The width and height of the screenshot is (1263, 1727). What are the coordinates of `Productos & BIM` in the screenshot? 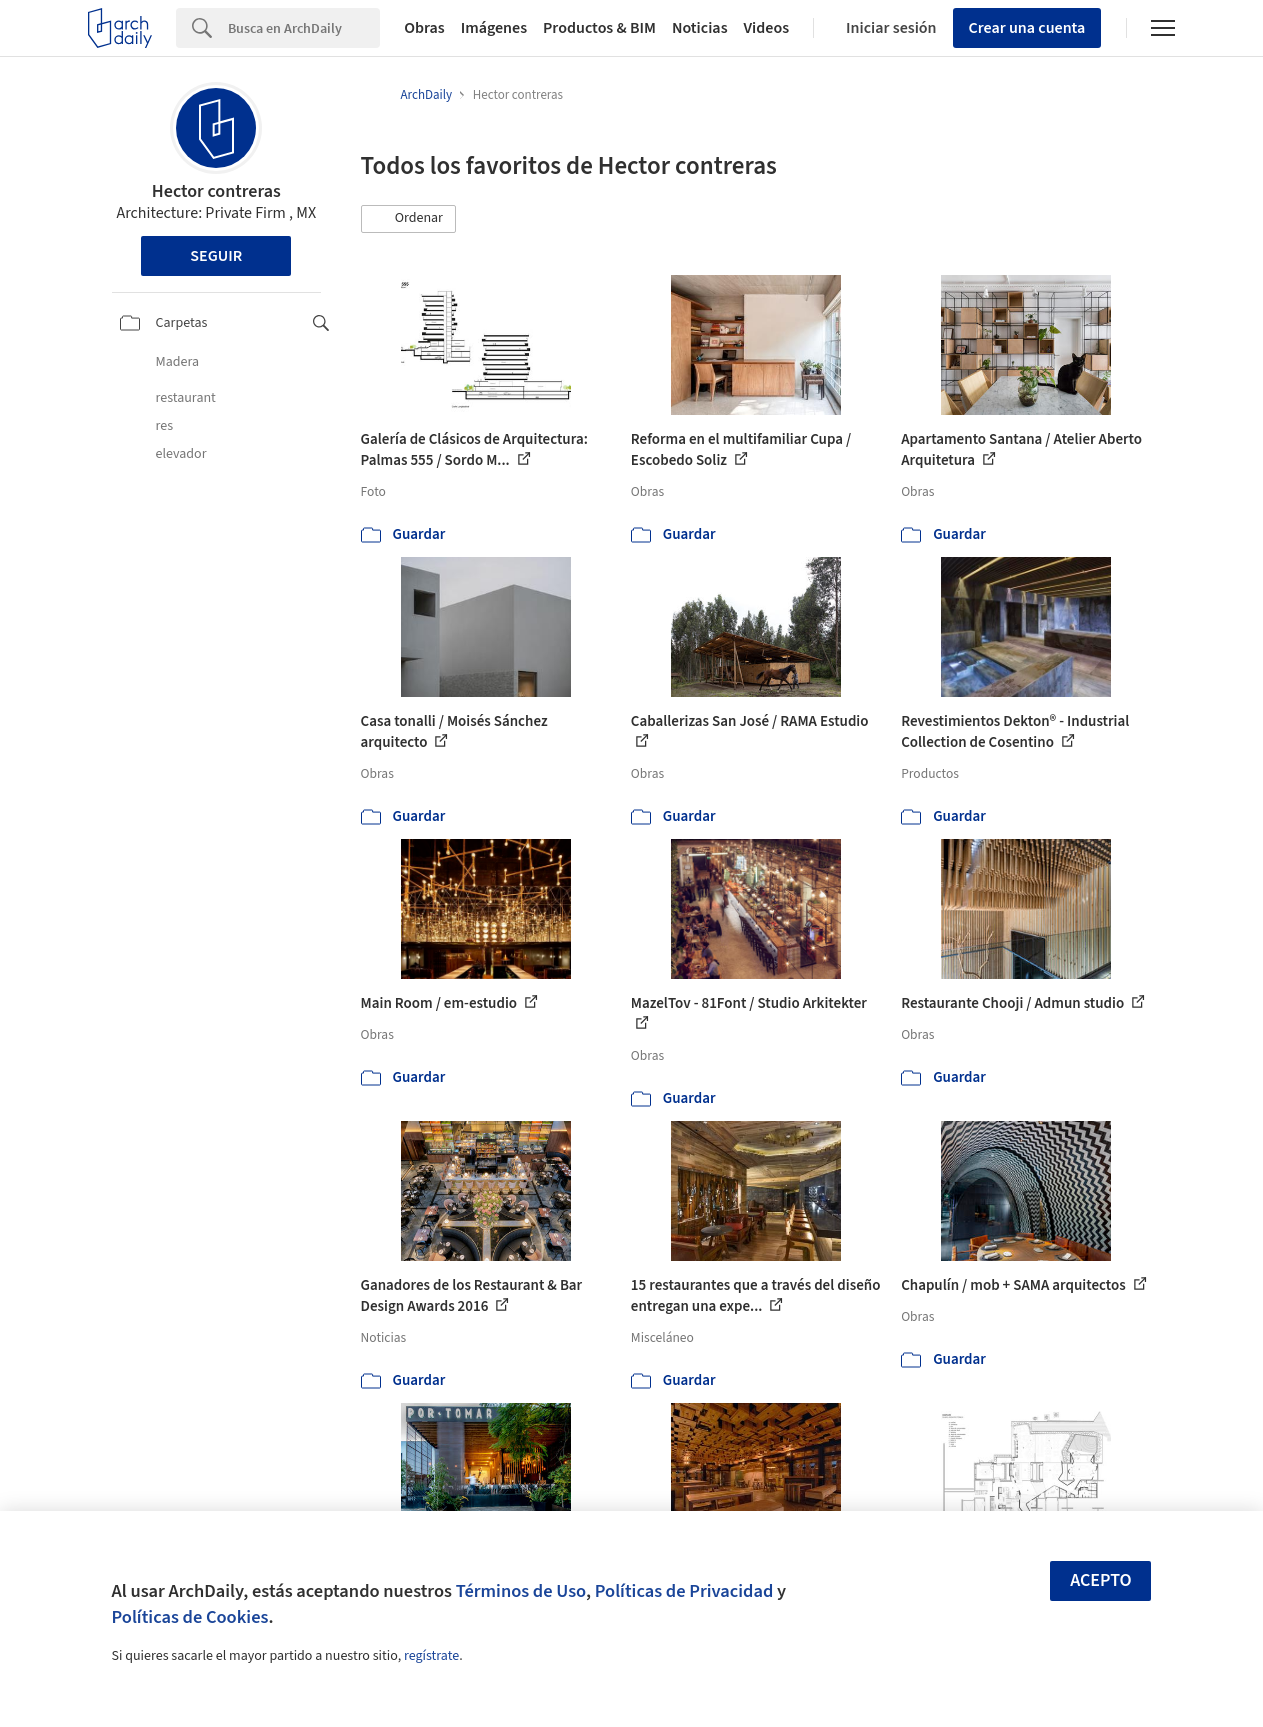 It's located at (599, 28).